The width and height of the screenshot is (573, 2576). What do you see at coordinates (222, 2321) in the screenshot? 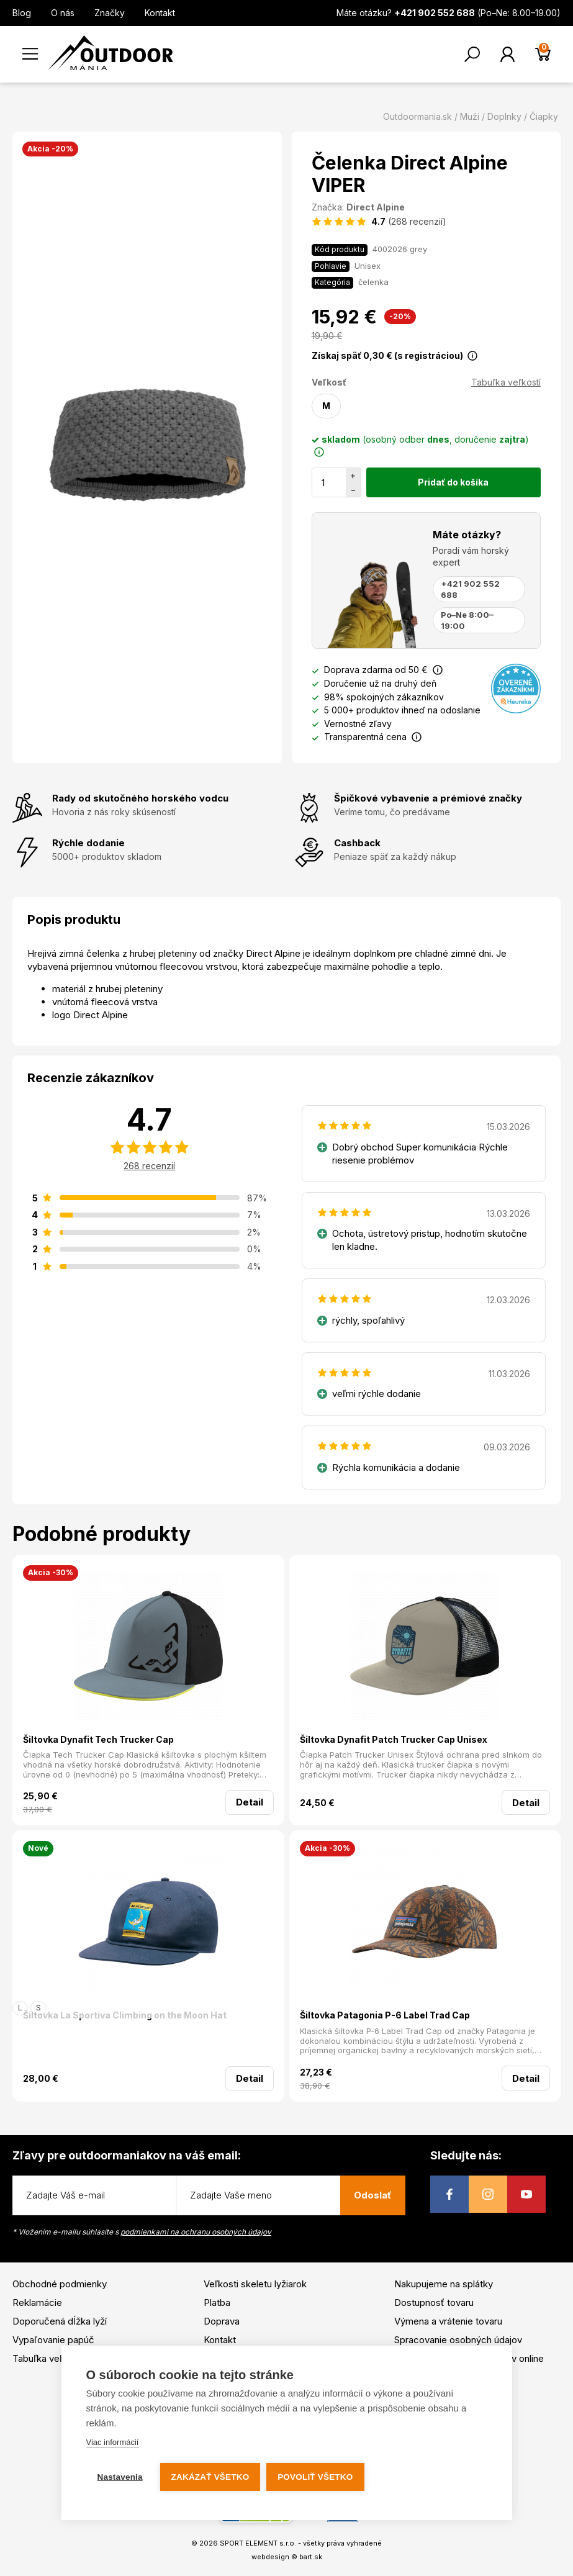
I see `Doprava` at bounding box center [222, 2321].